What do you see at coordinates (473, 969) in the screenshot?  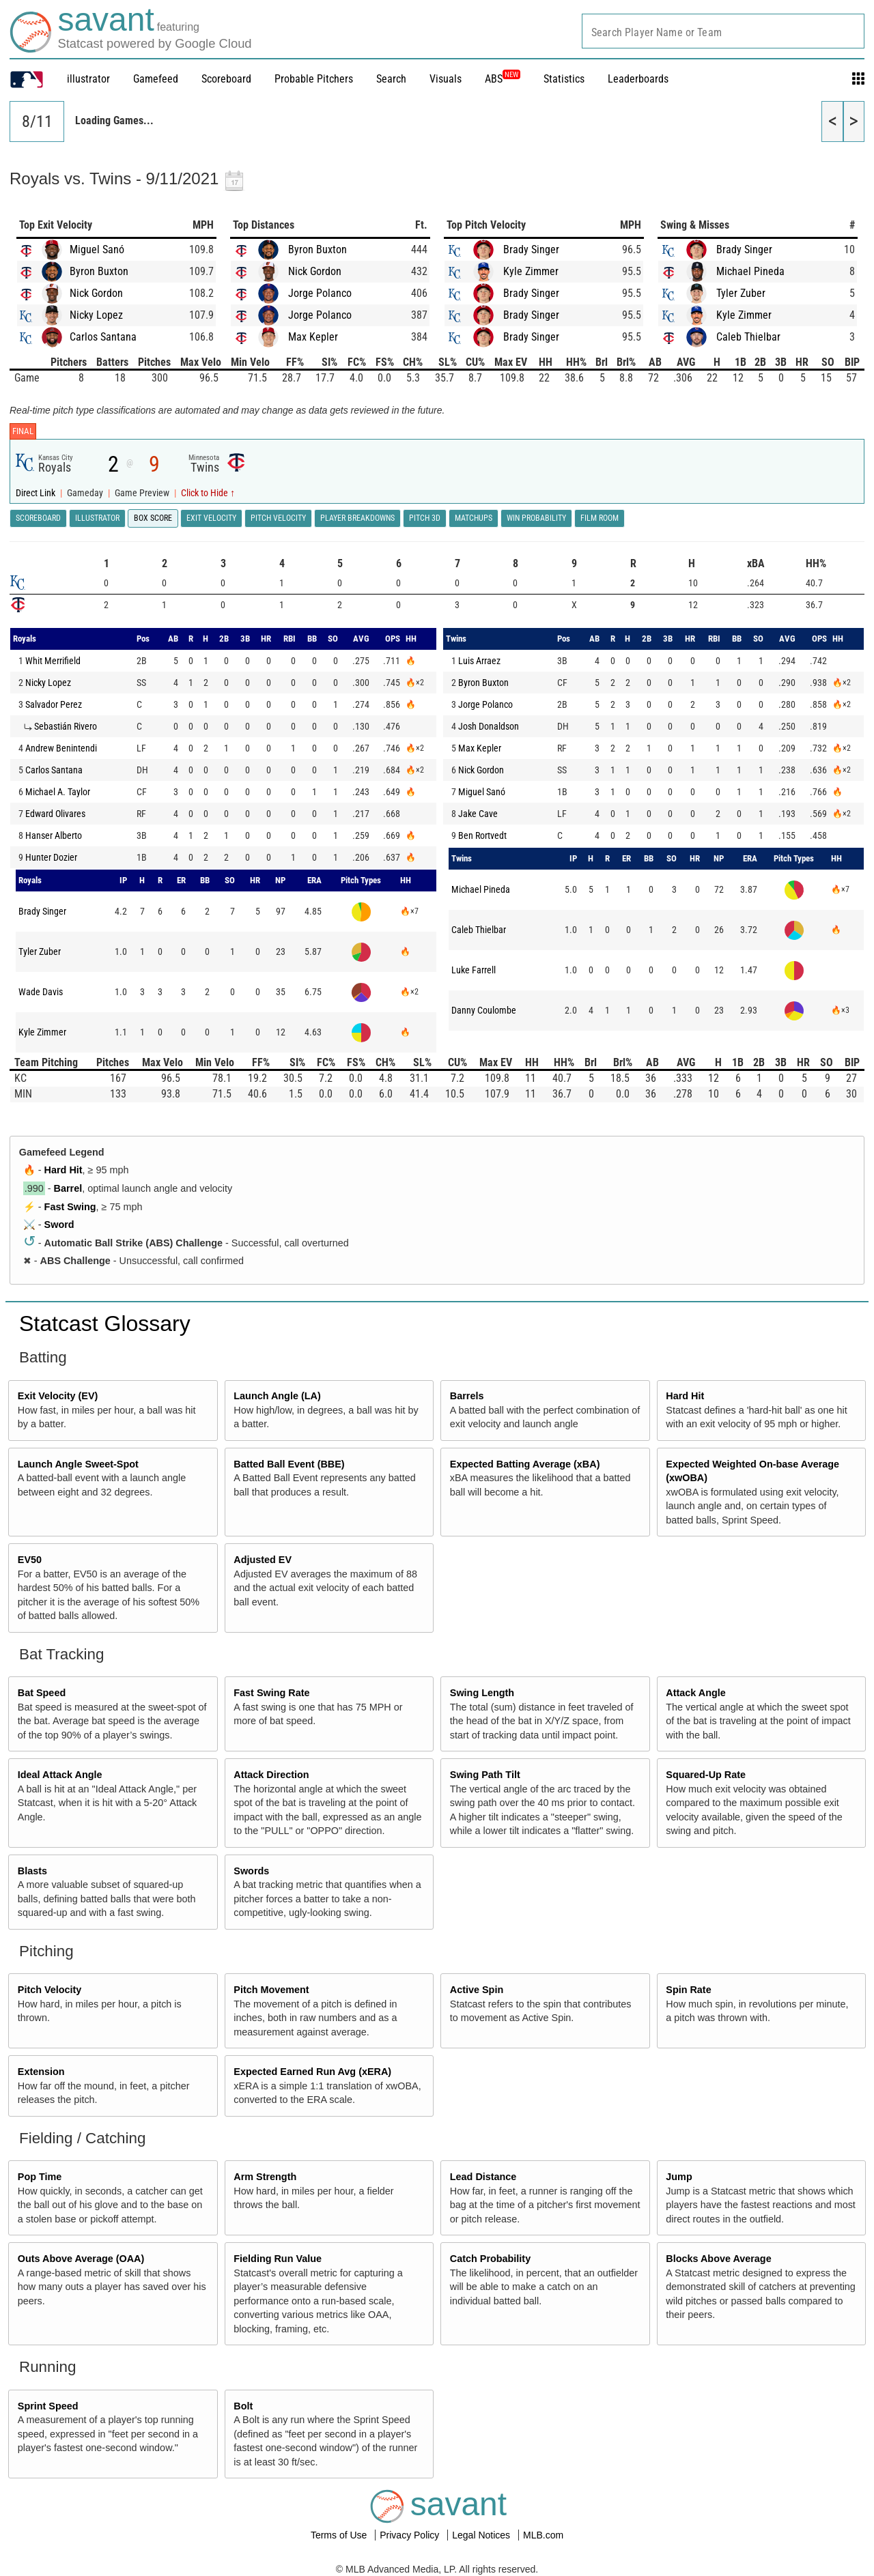 I see `Luke Farrell` at bounding box center [473, 969].